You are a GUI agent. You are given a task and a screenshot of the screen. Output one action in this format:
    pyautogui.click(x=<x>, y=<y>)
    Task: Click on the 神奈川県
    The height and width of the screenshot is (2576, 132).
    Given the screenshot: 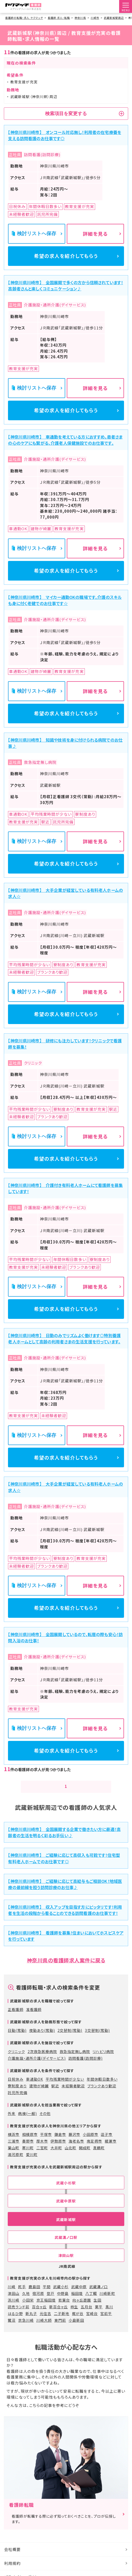 What is the action you would take?
    pyautogui.click(x=80, y=18)
    